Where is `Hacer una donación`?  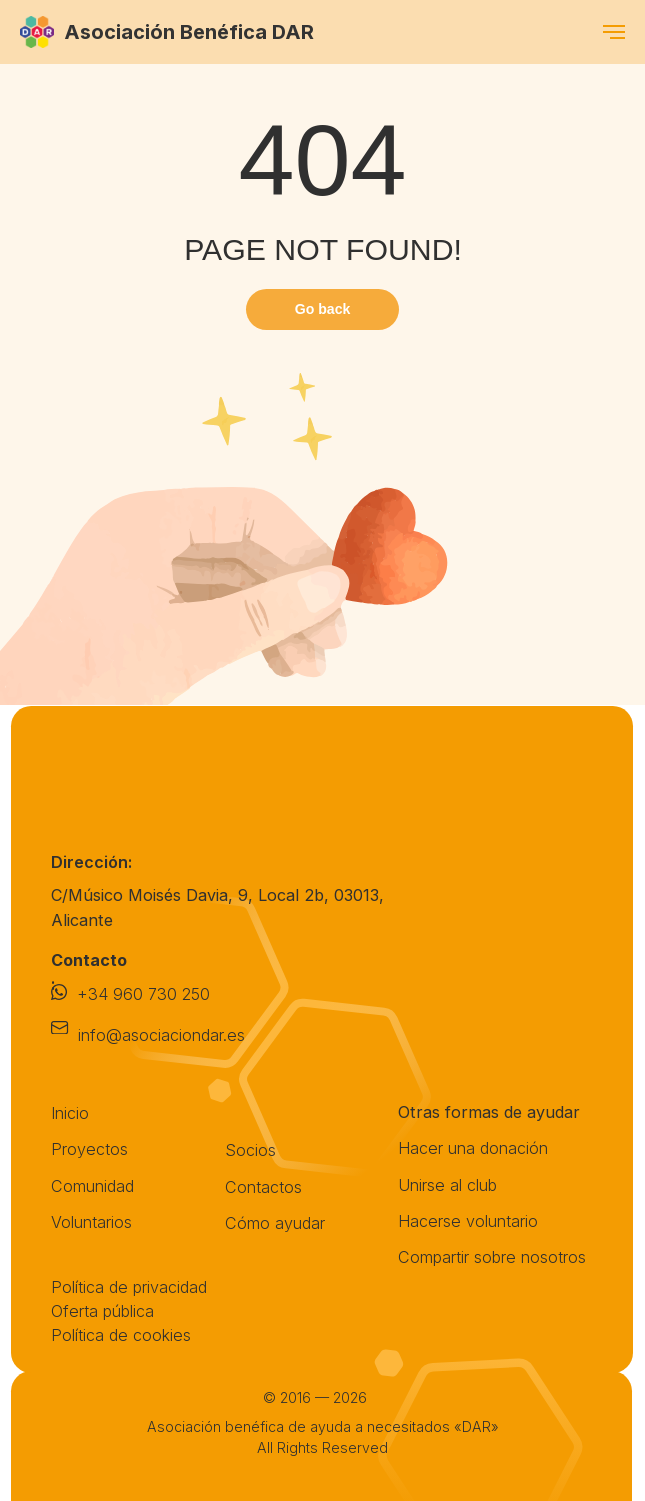
Hacer una donación is located at coordinates (473, 1148).